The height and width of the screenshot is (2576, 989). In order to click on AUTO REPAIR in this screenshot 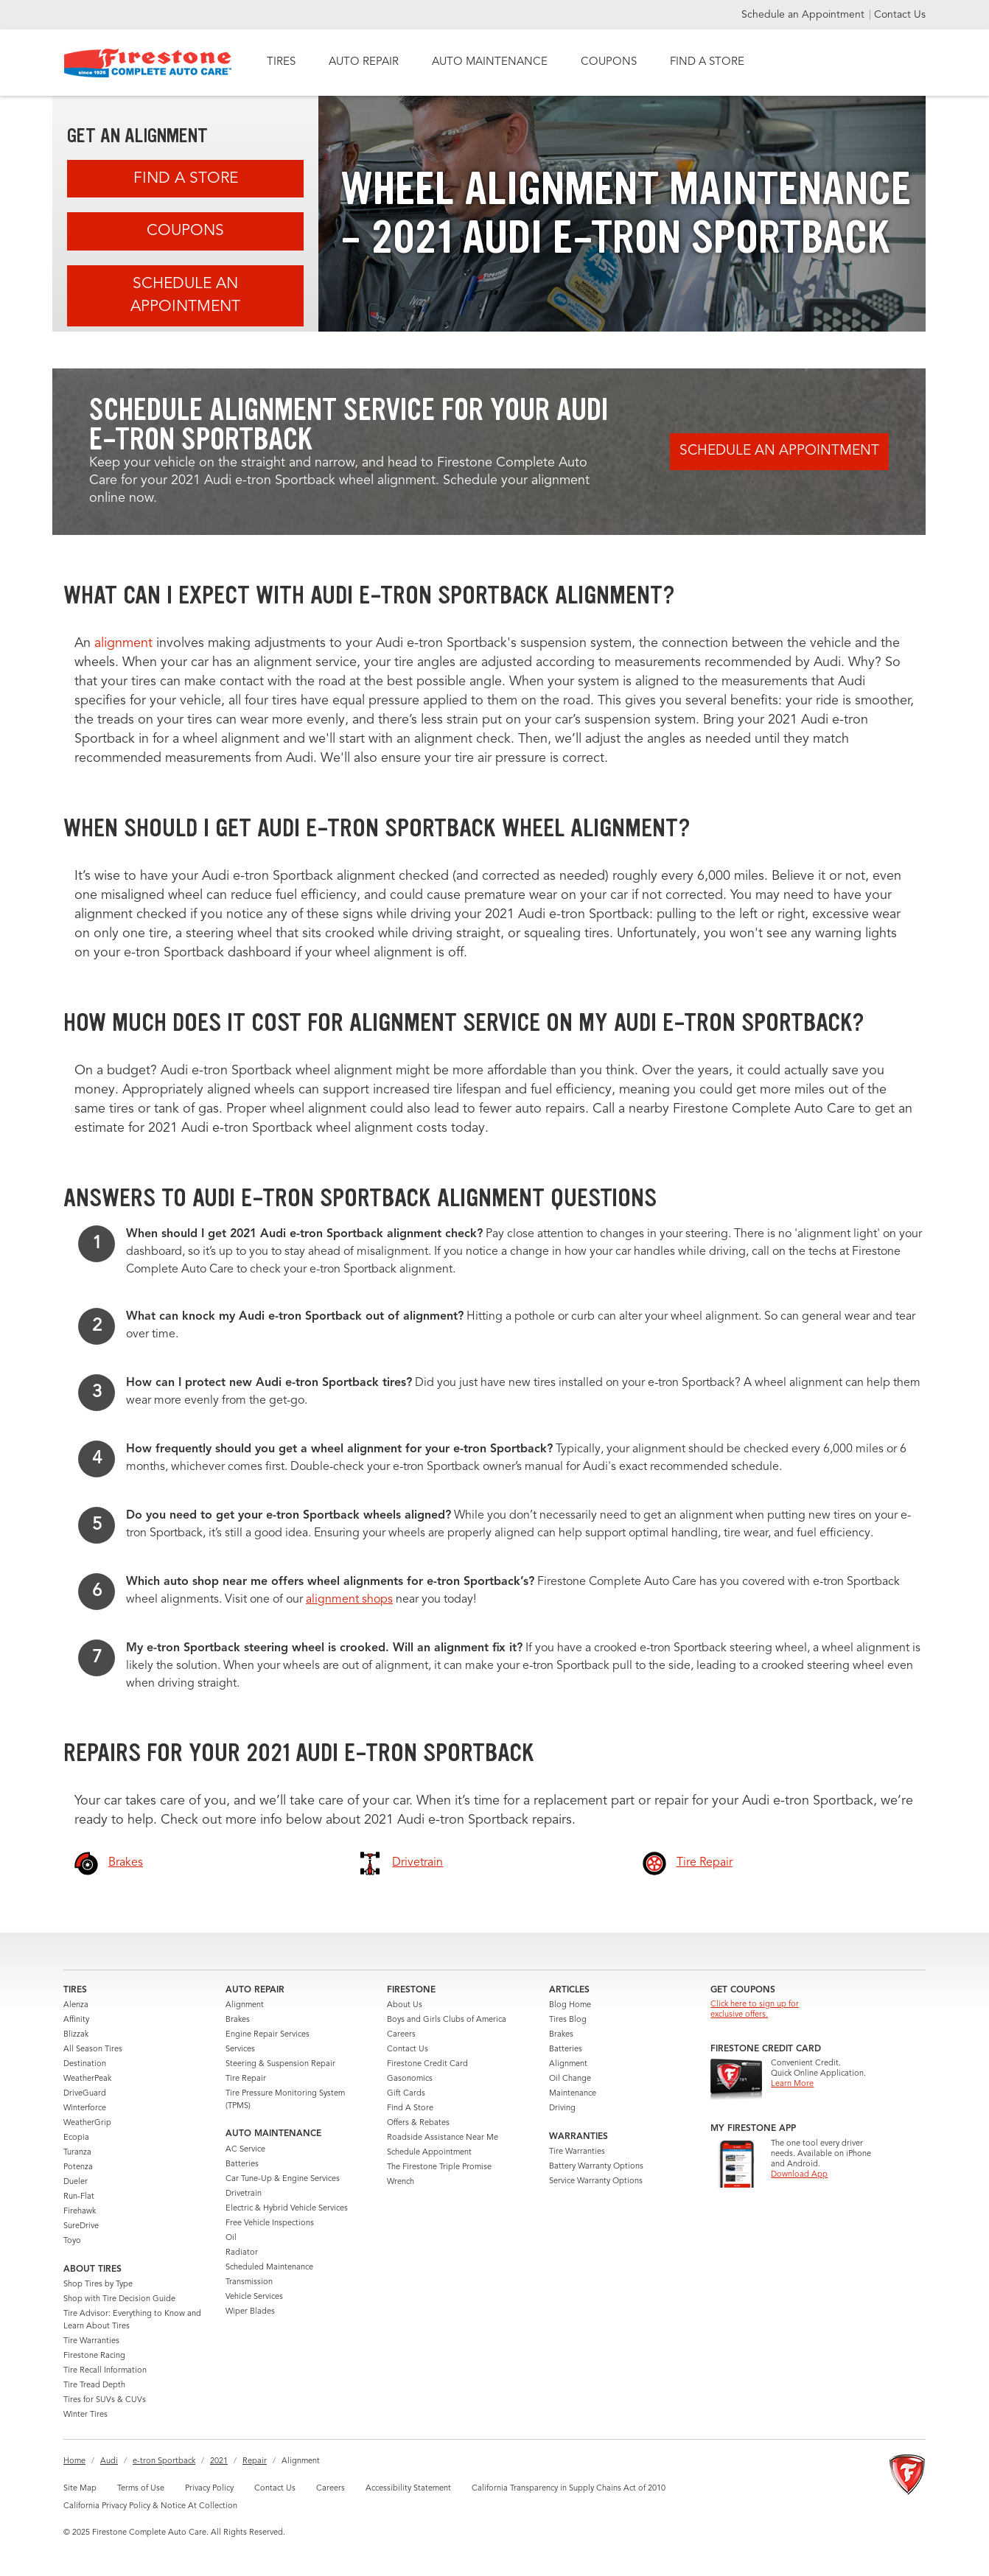, I will do `click(364, 62)`.